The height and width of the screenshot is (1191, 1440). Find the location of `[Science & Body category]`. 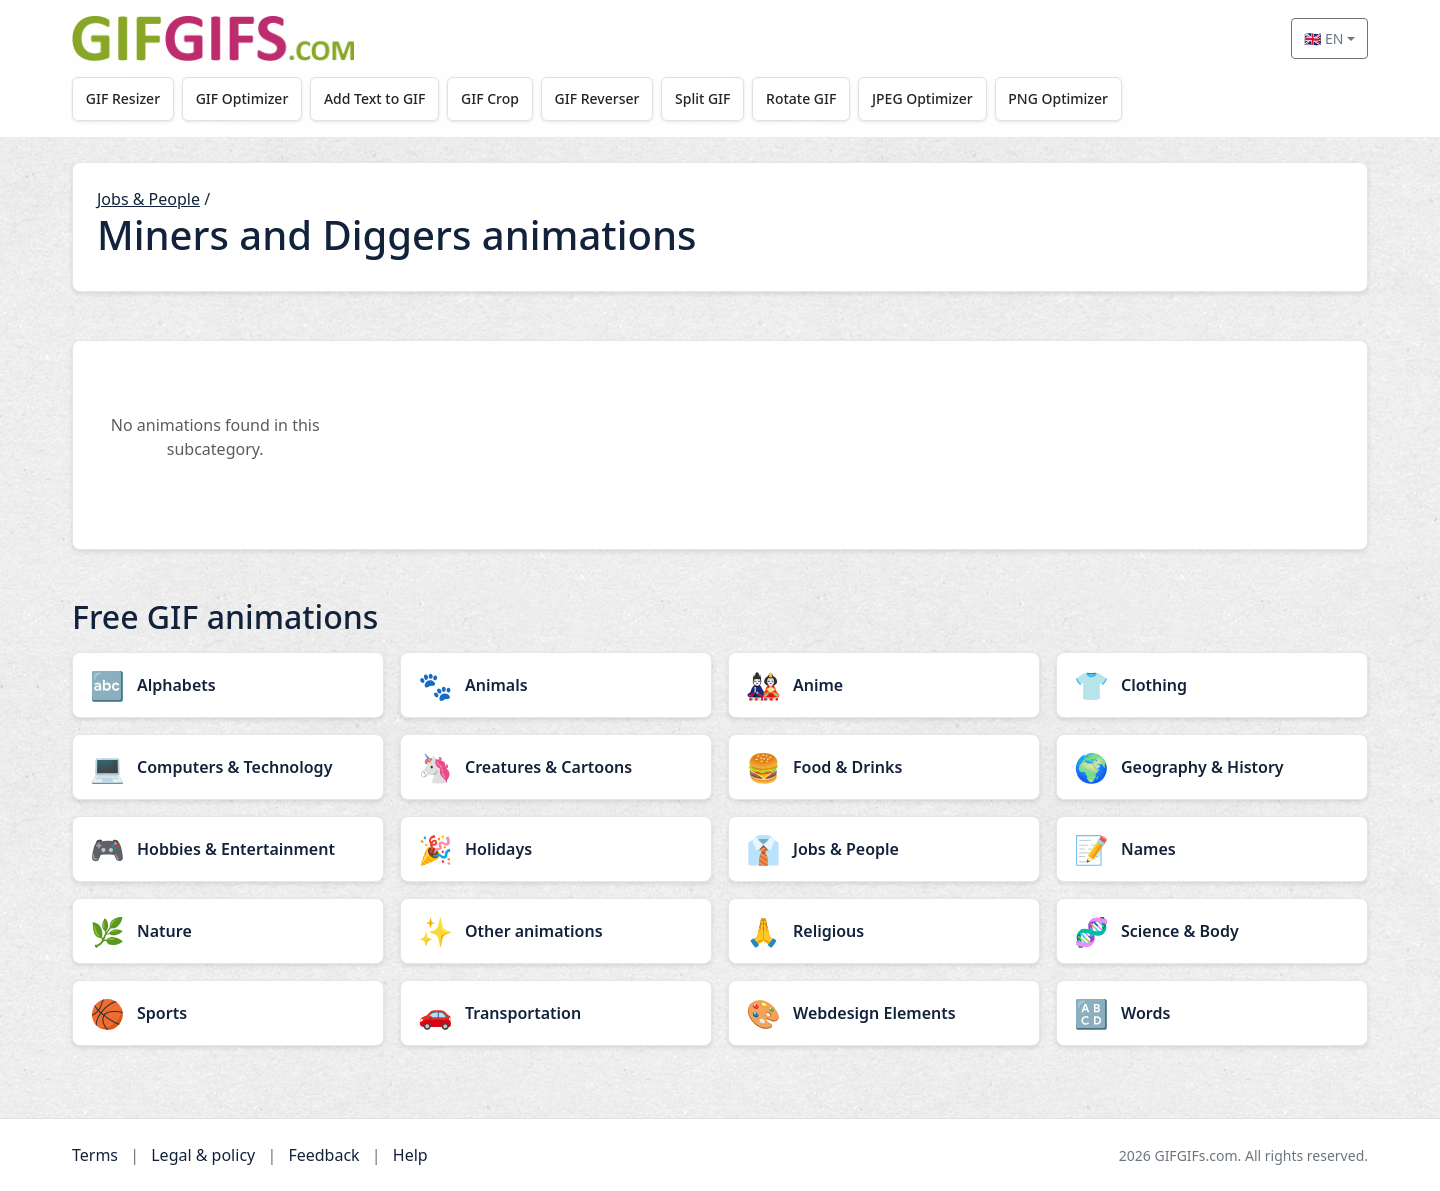

[Science & Body category] is located at coordinates (1212, 931).